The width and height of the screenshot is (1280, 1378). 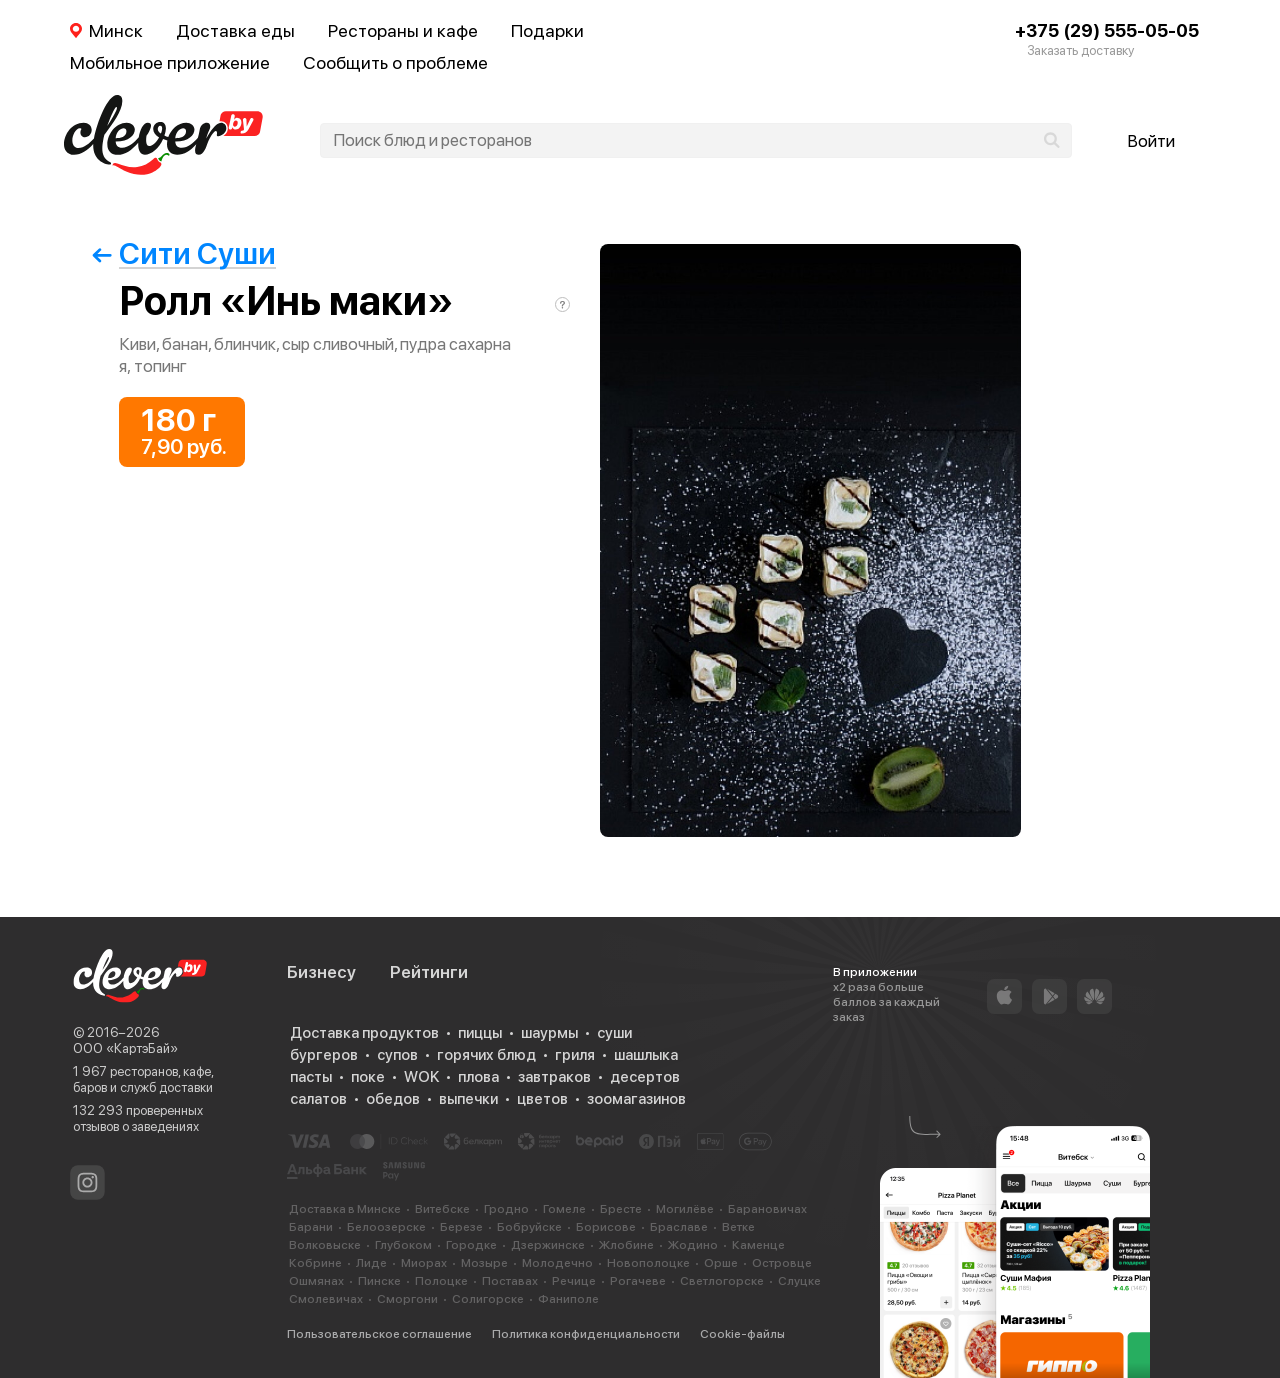 What do you see at coordinates (235, 30) in the screenshot?
I see `Доставка еды` at bounding box center [235, 30].